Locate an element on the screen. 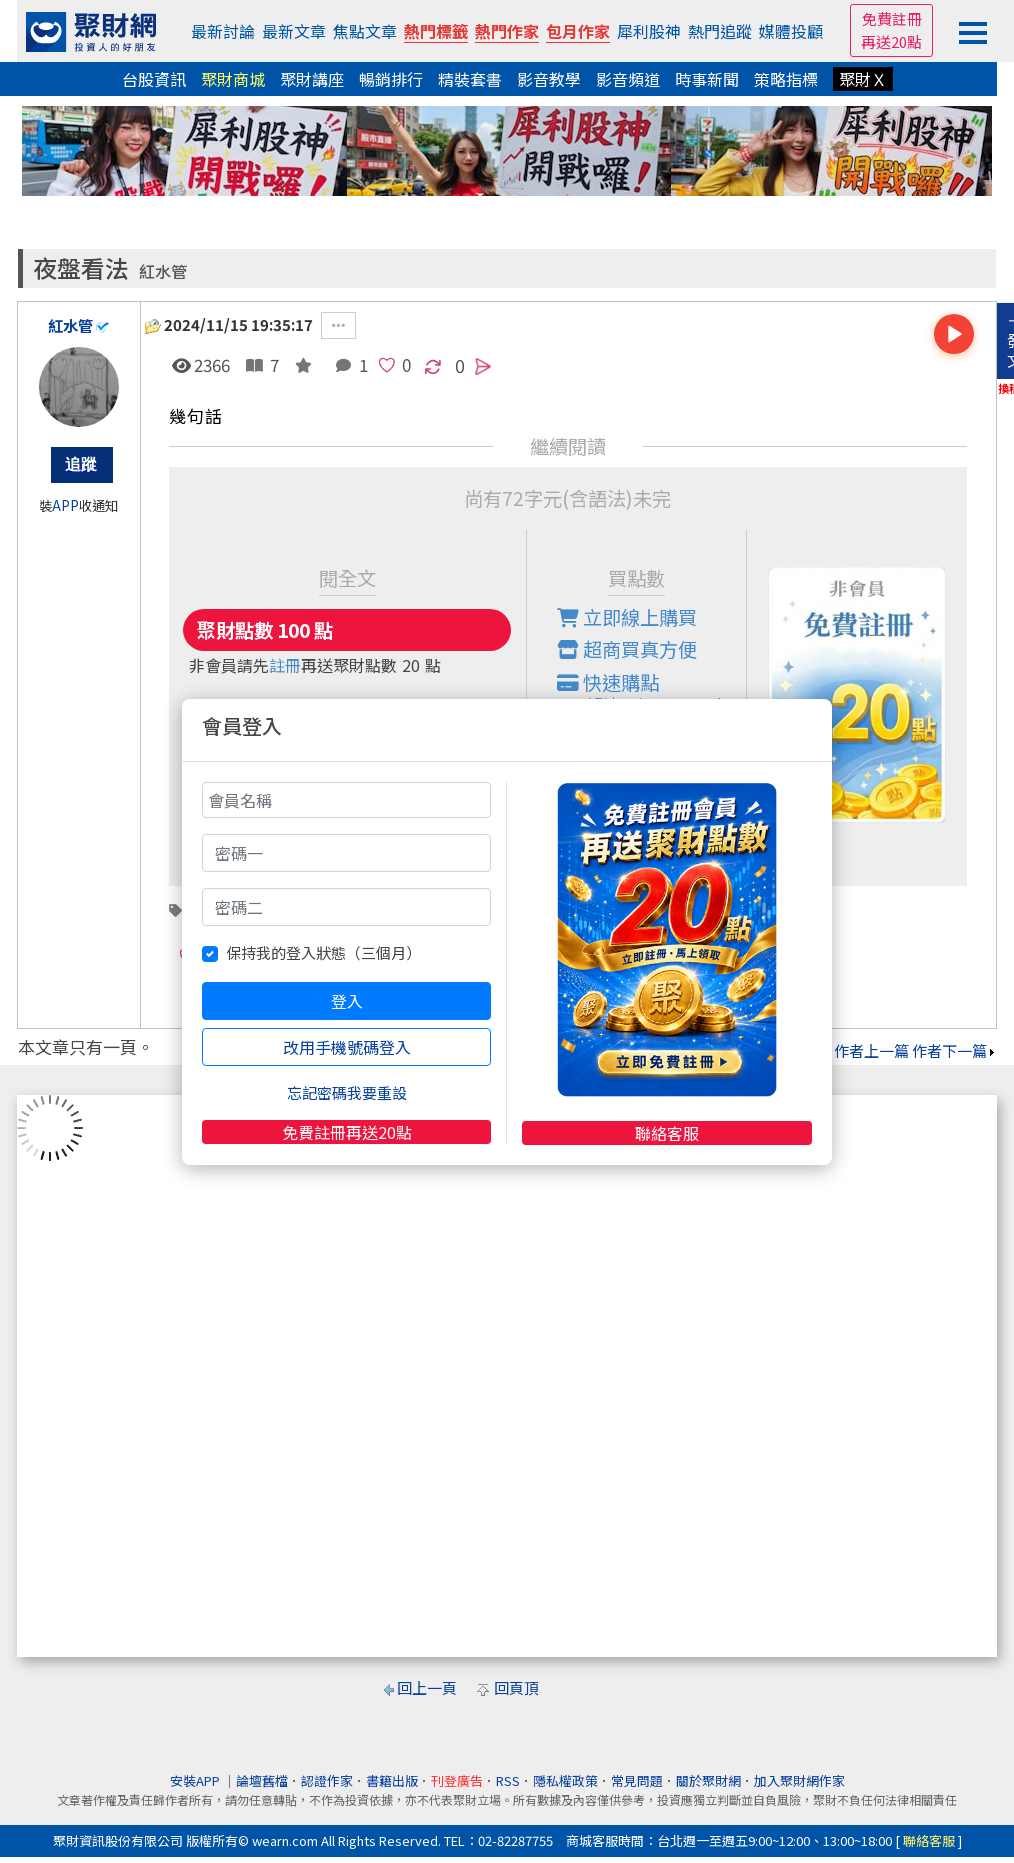 This screenshot has height=1863, width=1014. 焦點文章 is located at coordinates (365, 31).